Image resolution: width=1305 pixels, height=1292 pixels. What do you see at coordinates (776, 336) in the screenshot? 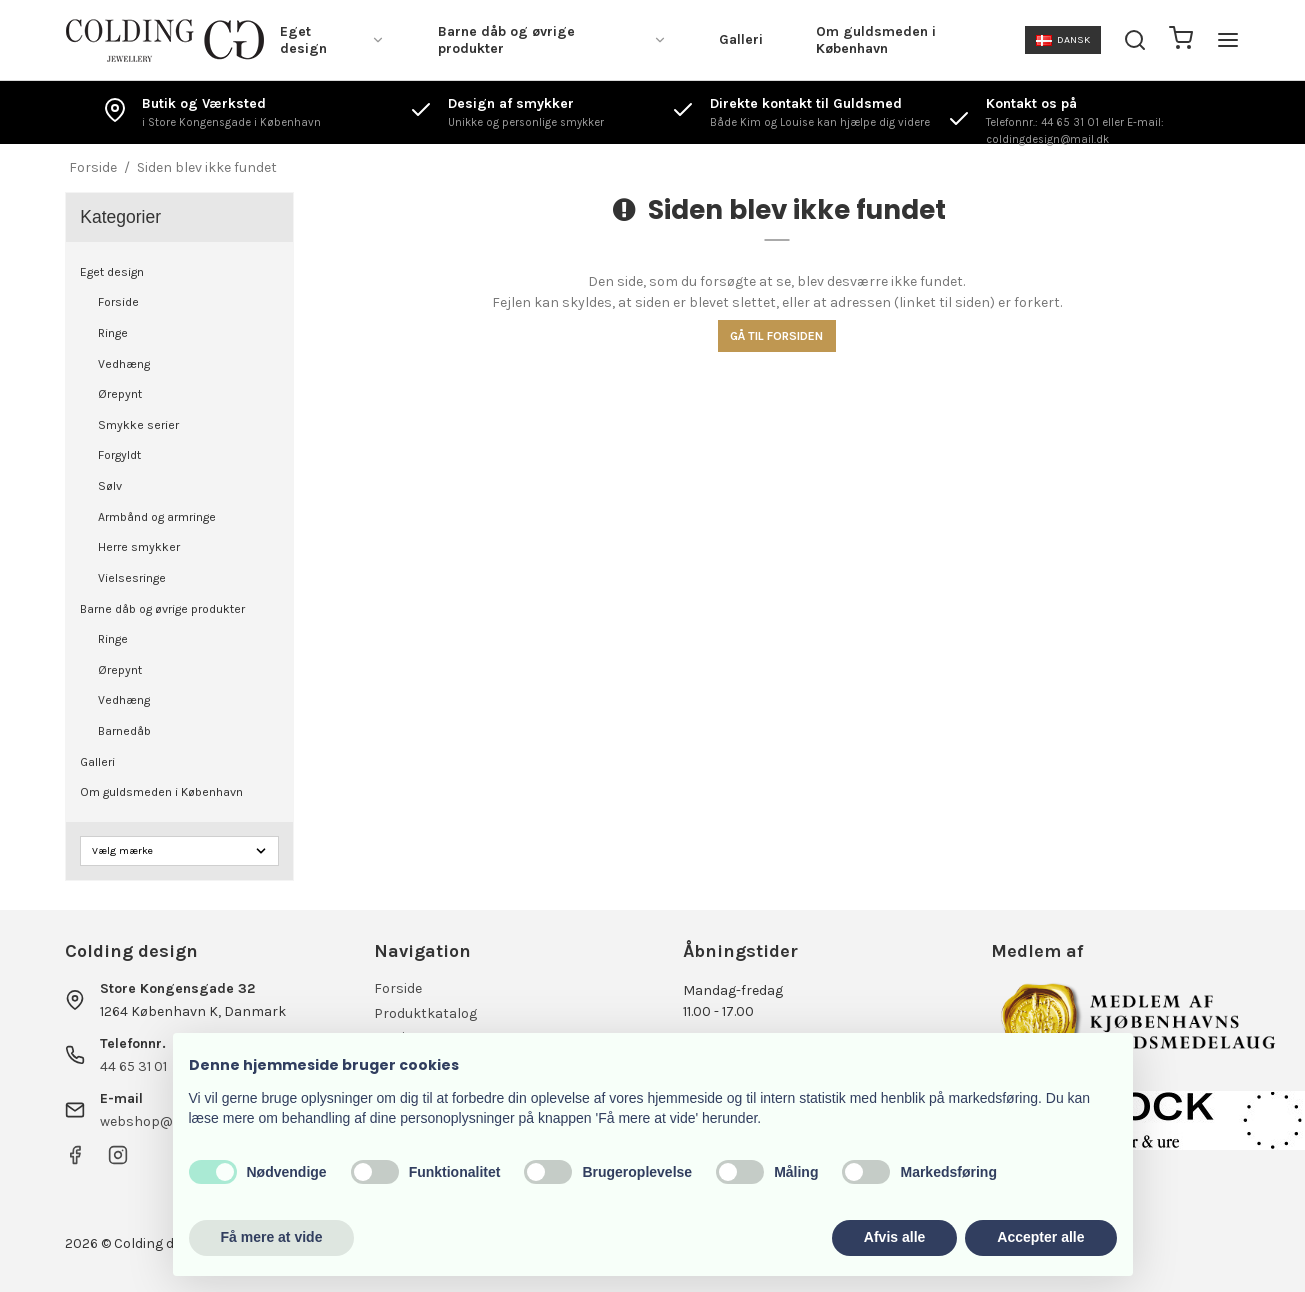
I see `Gå til forsiden` at bounding box center [776, 336].